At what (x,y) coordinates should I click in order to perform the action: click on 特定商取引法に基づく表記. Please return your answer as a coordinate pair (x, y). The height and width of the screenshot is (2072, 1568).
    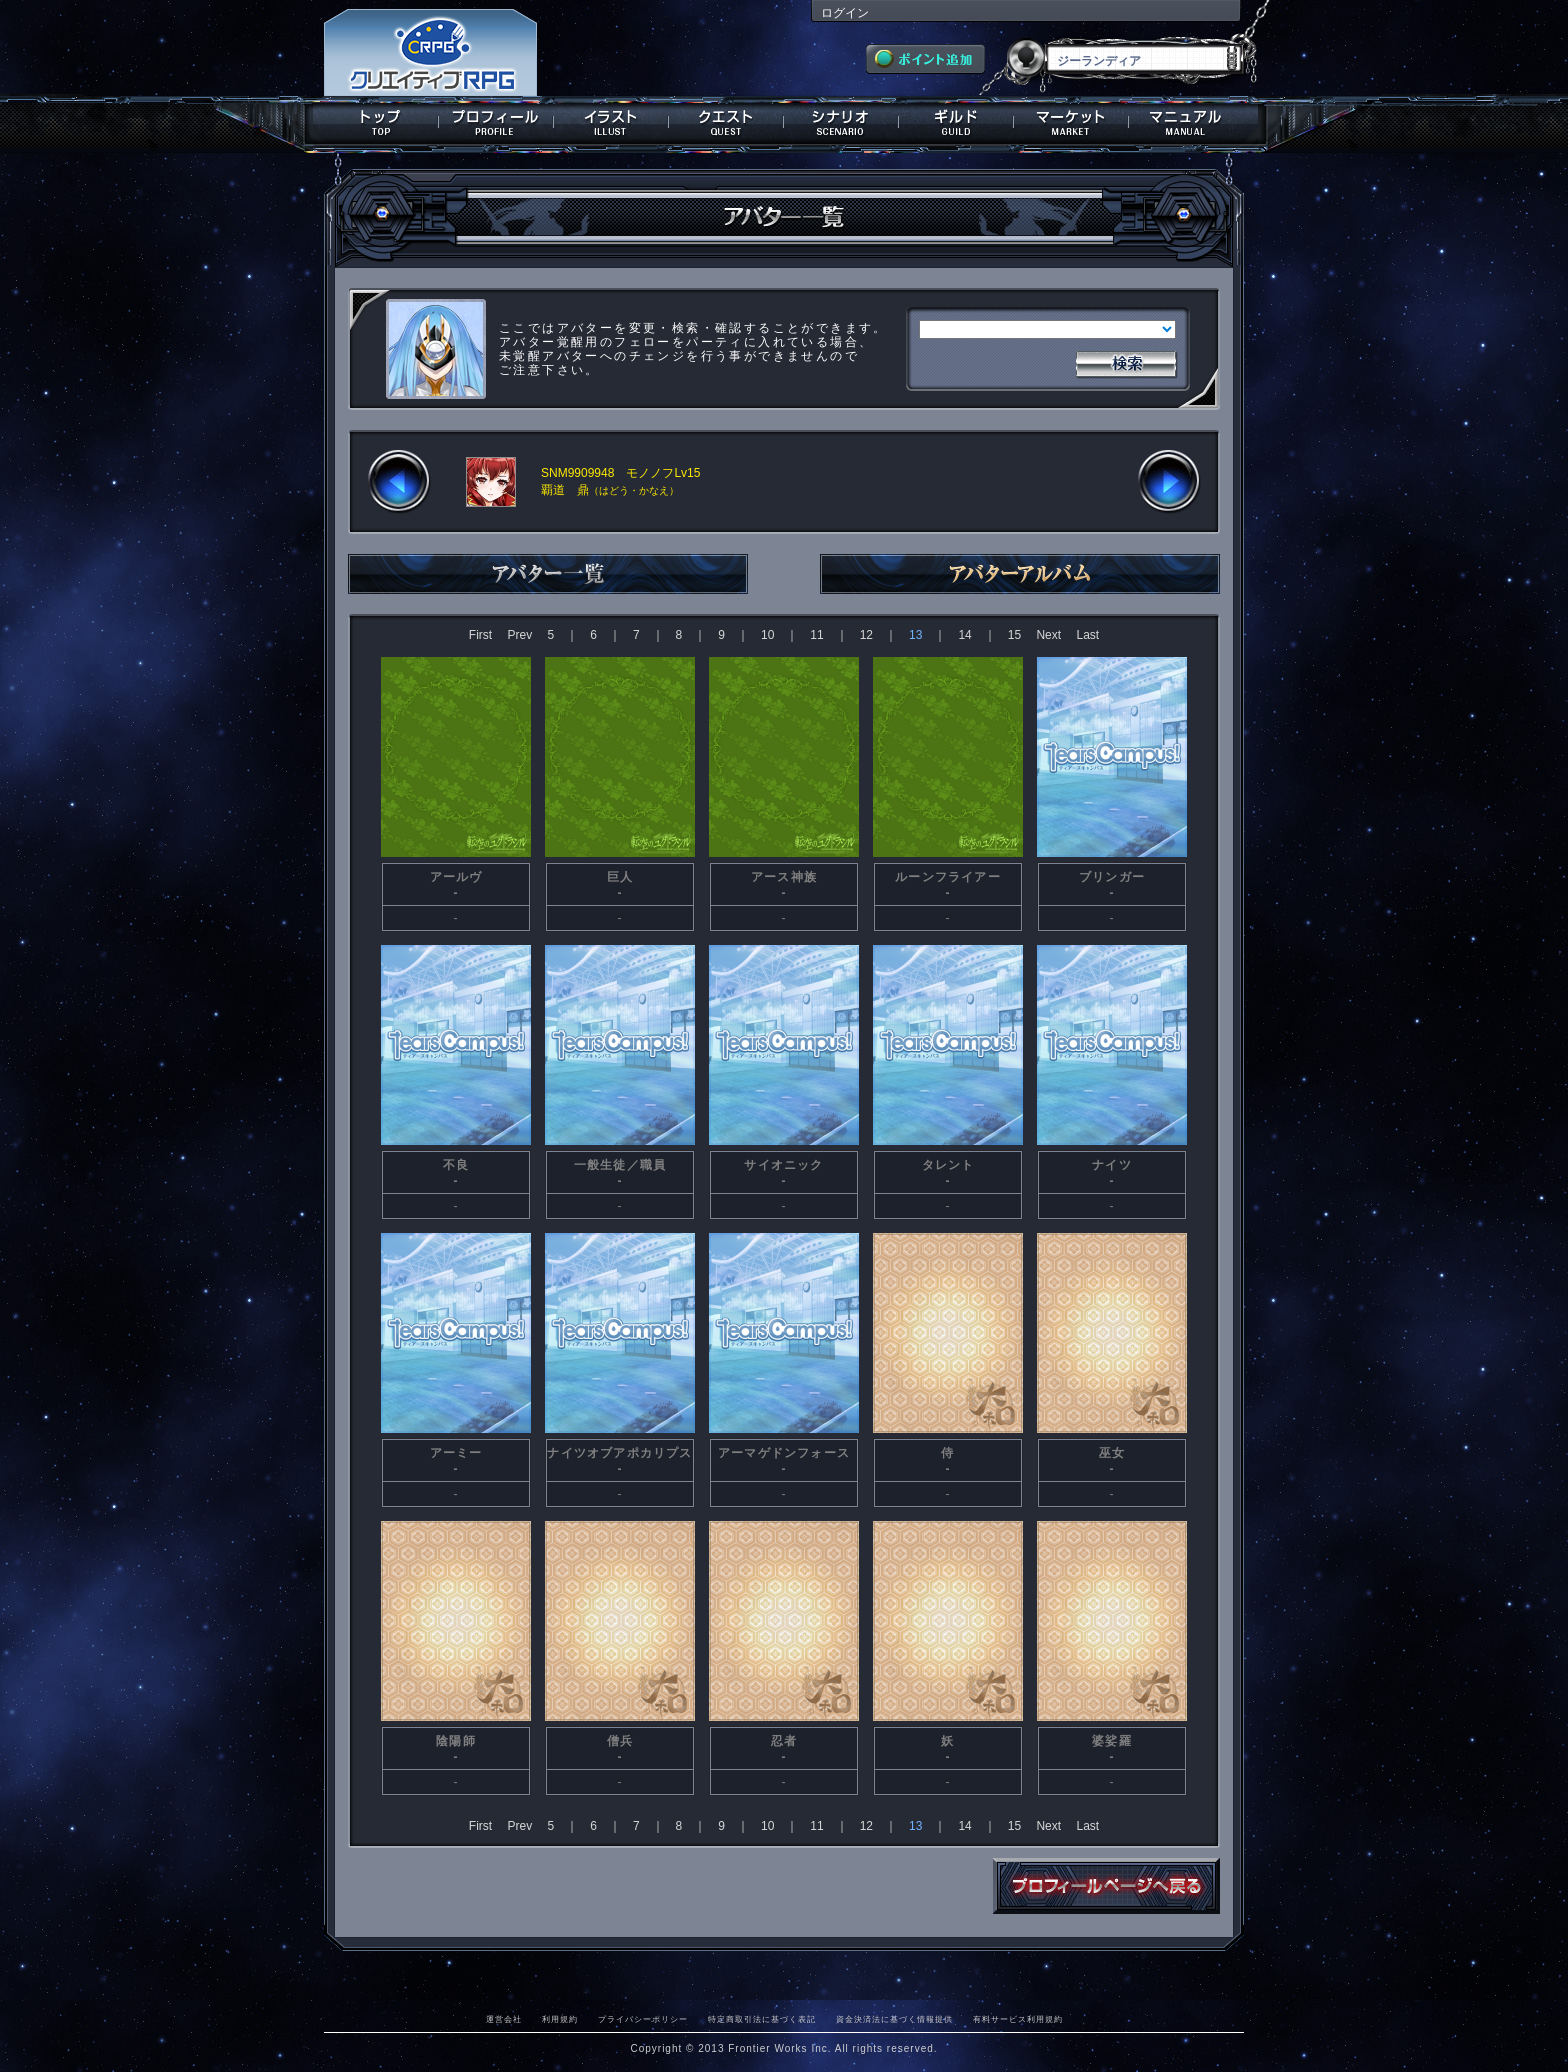
    Looking at the image, I should click on (762, 2019).